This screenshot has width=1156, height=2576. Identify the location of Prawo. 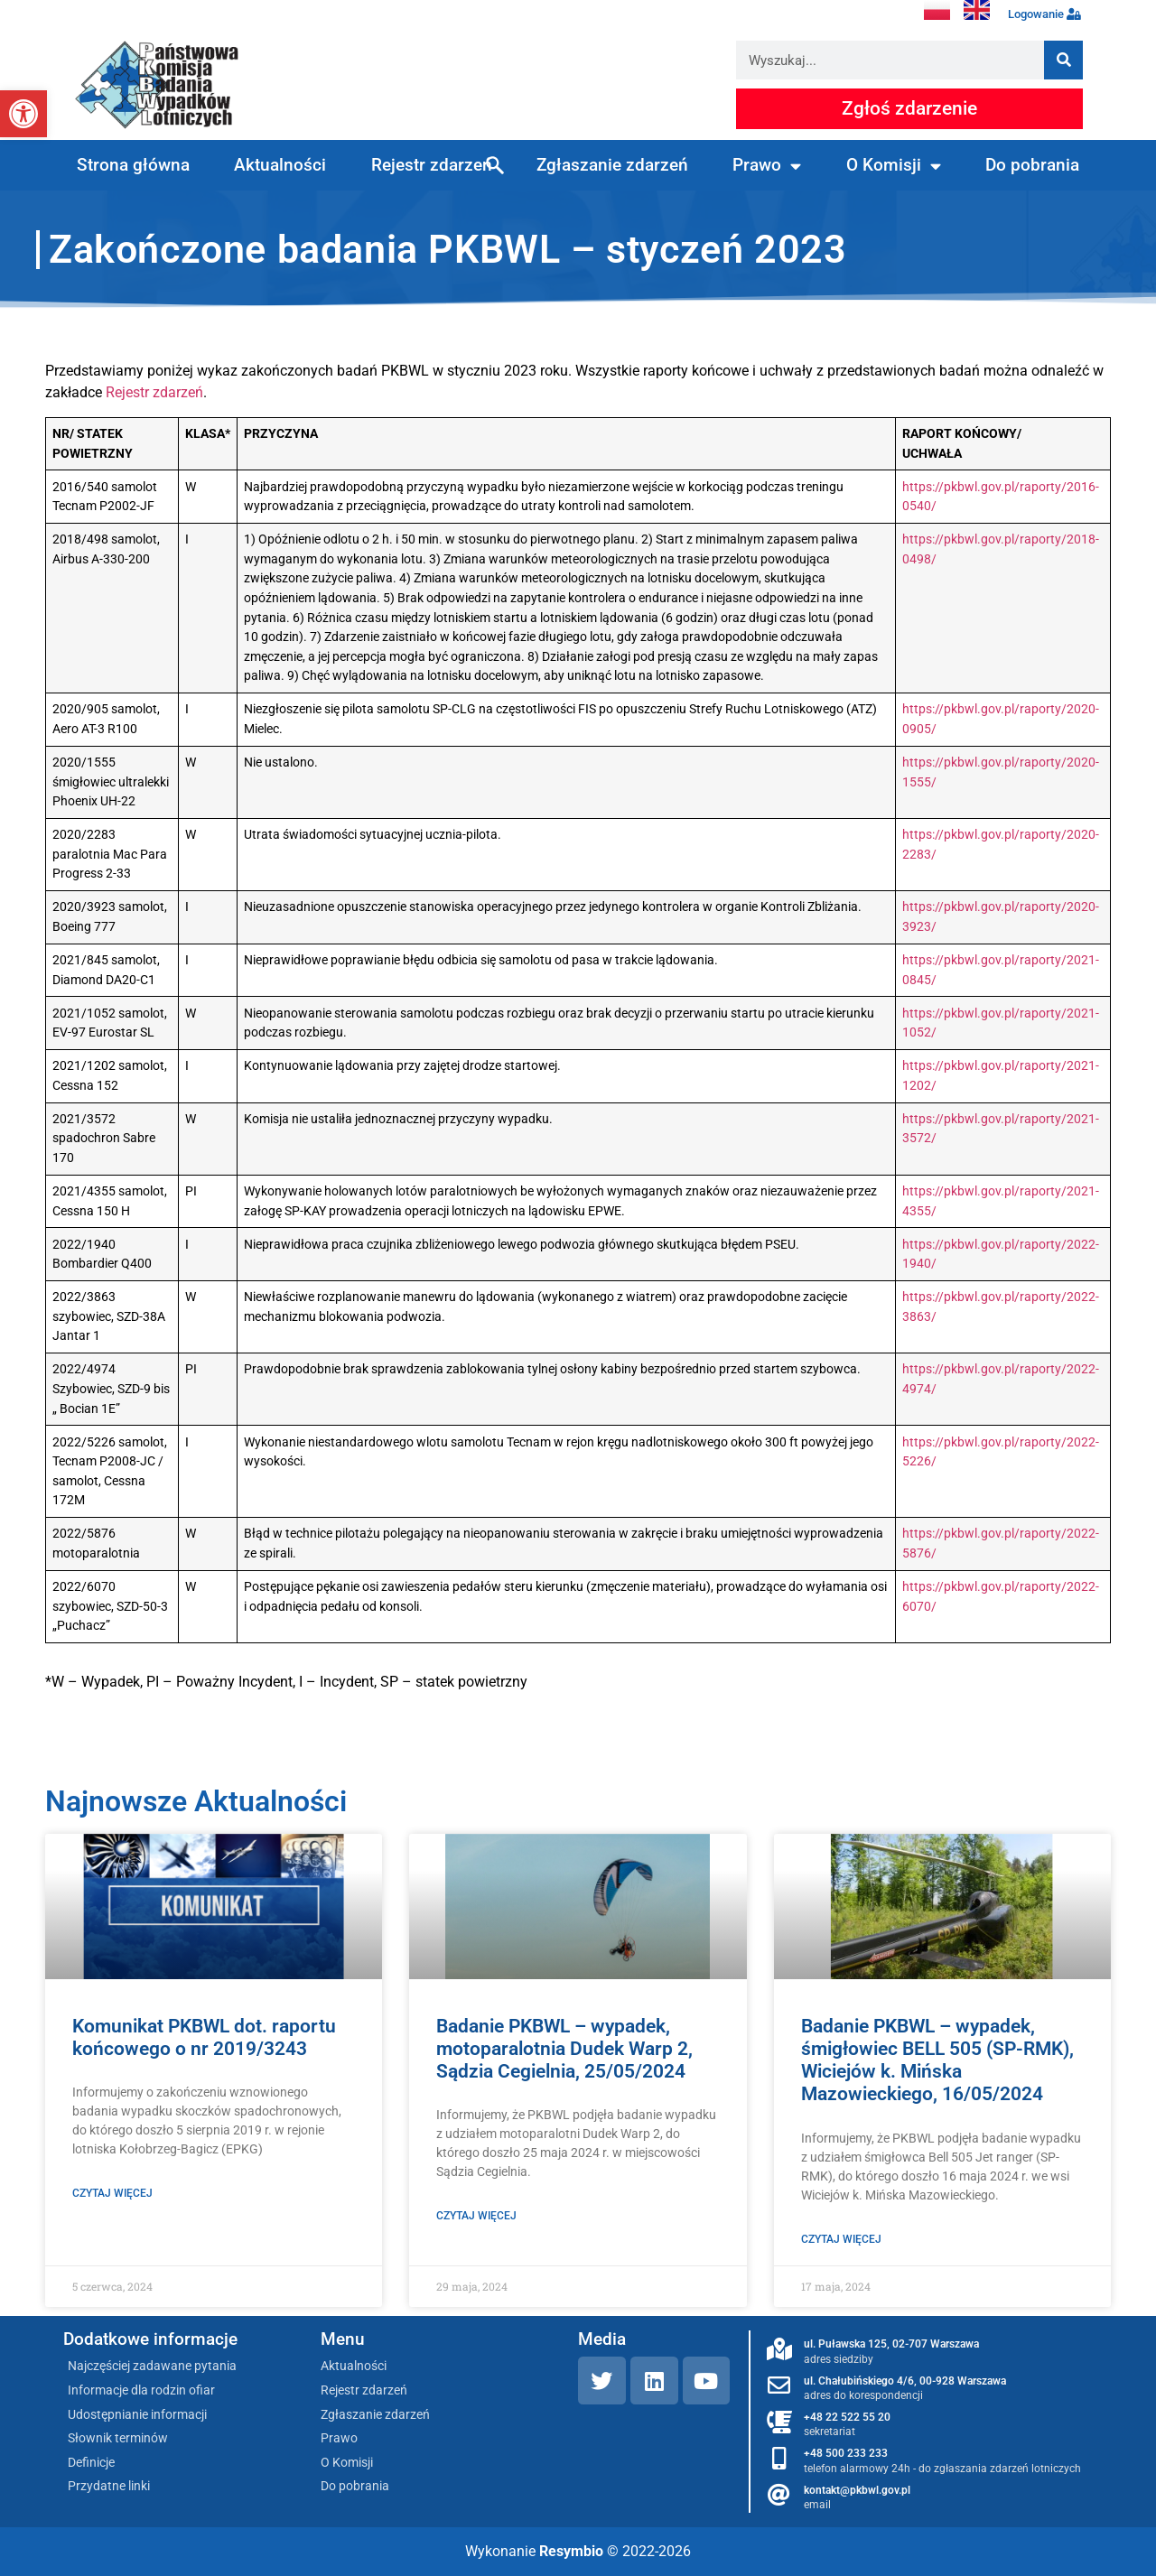
(766, 165).